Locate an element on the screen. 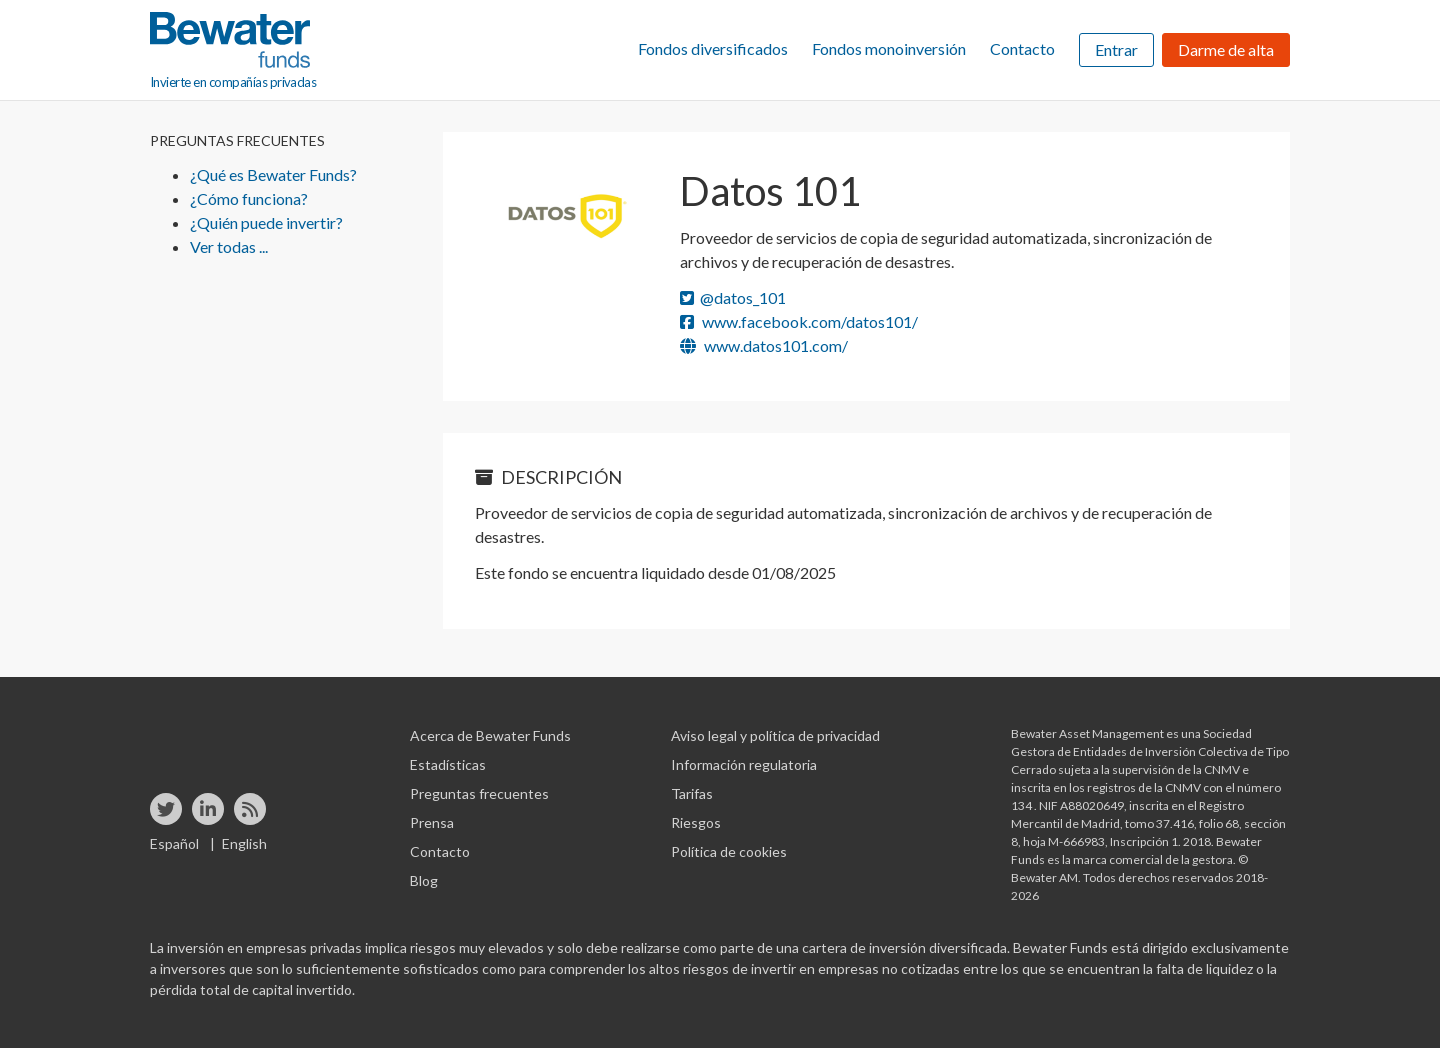 The width and height of the screenshot is (1440, 1048). Entrar is located at coordinates (1116, 49).